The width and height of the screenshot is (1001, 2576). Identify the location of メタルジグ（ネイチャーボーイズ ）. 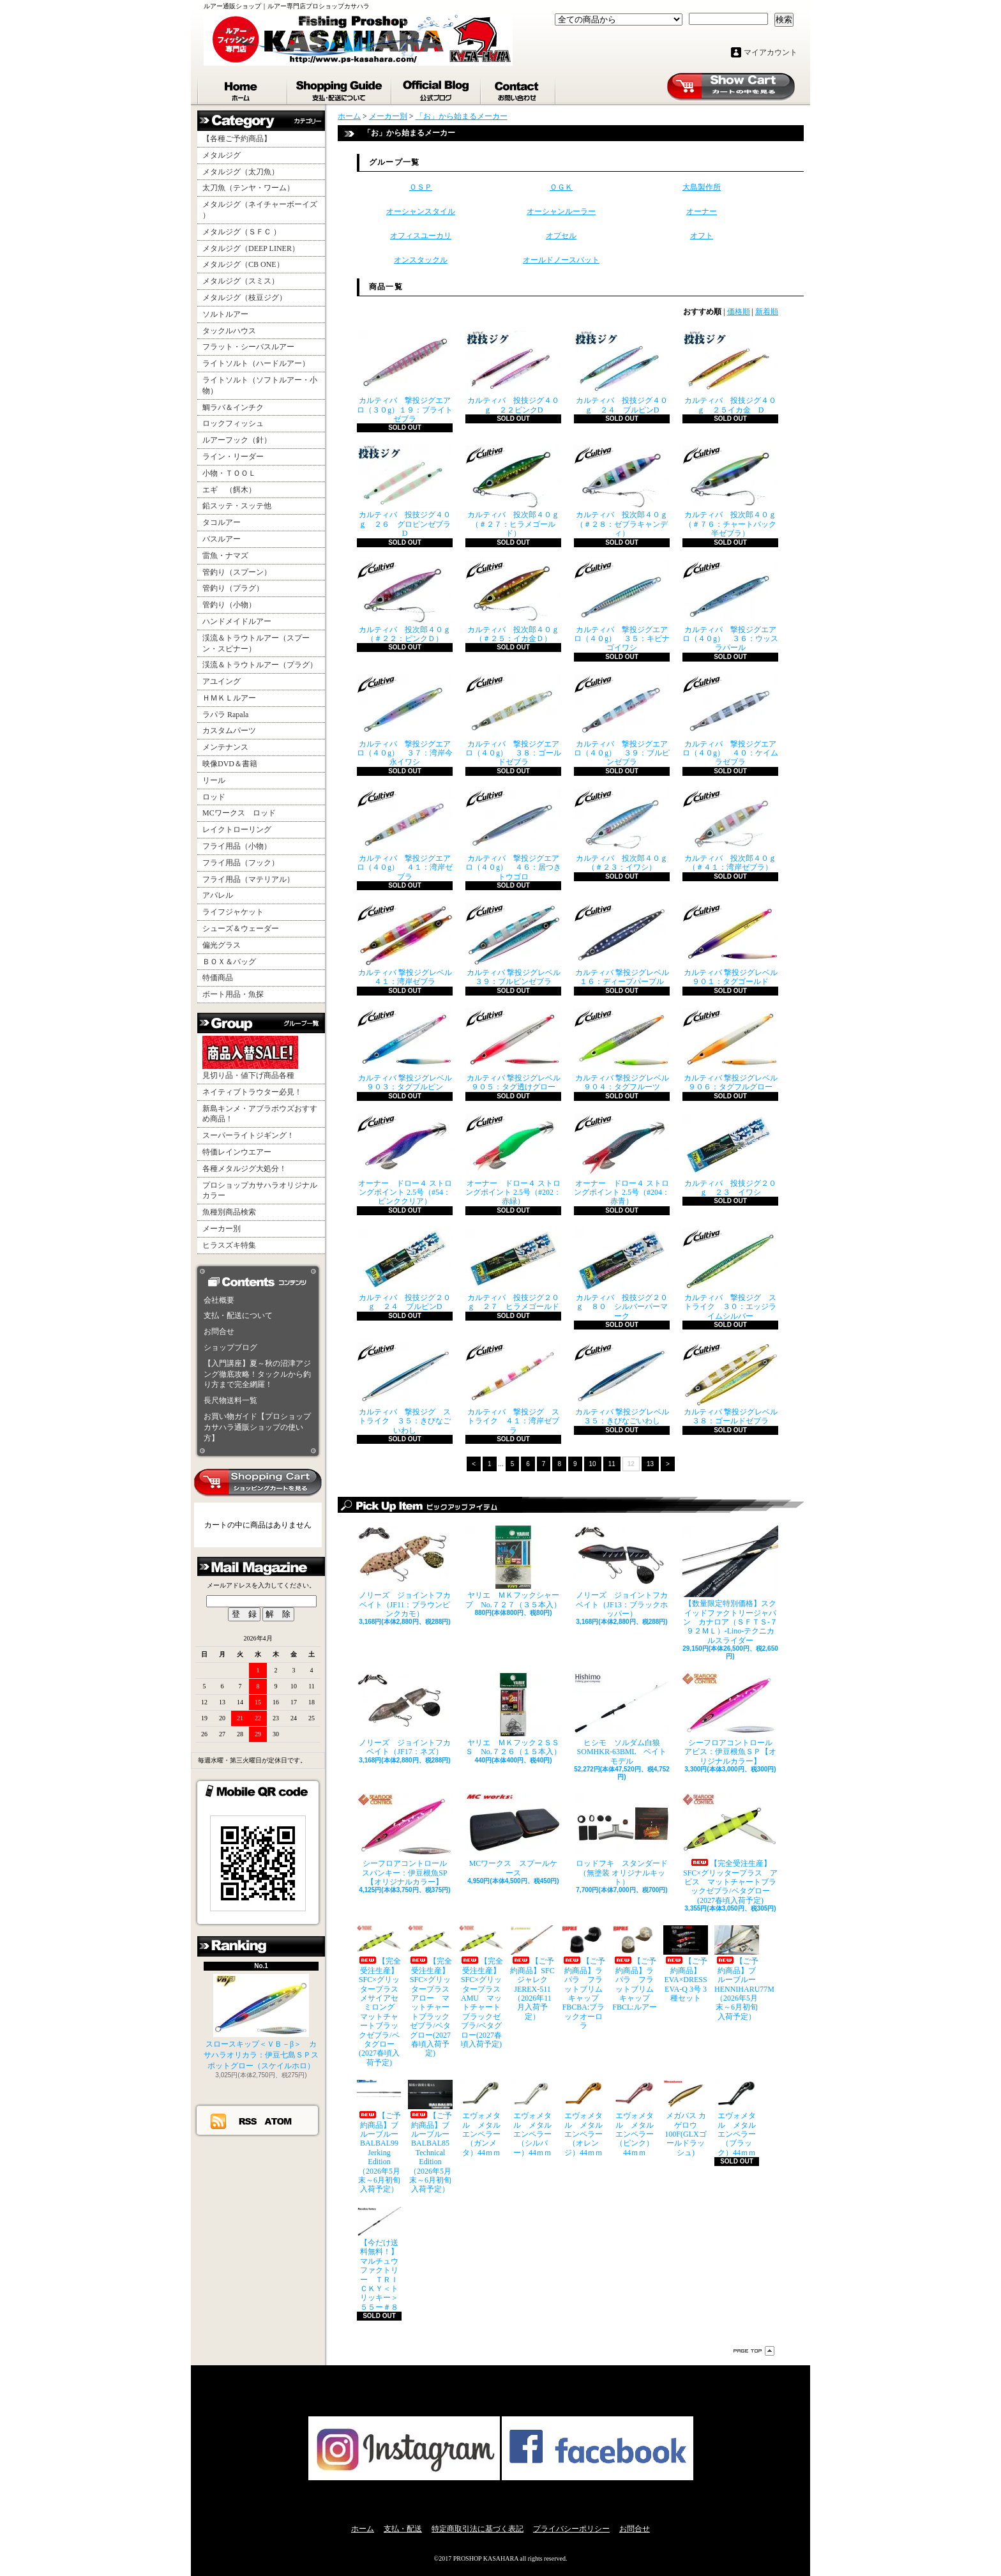
(259, 210).